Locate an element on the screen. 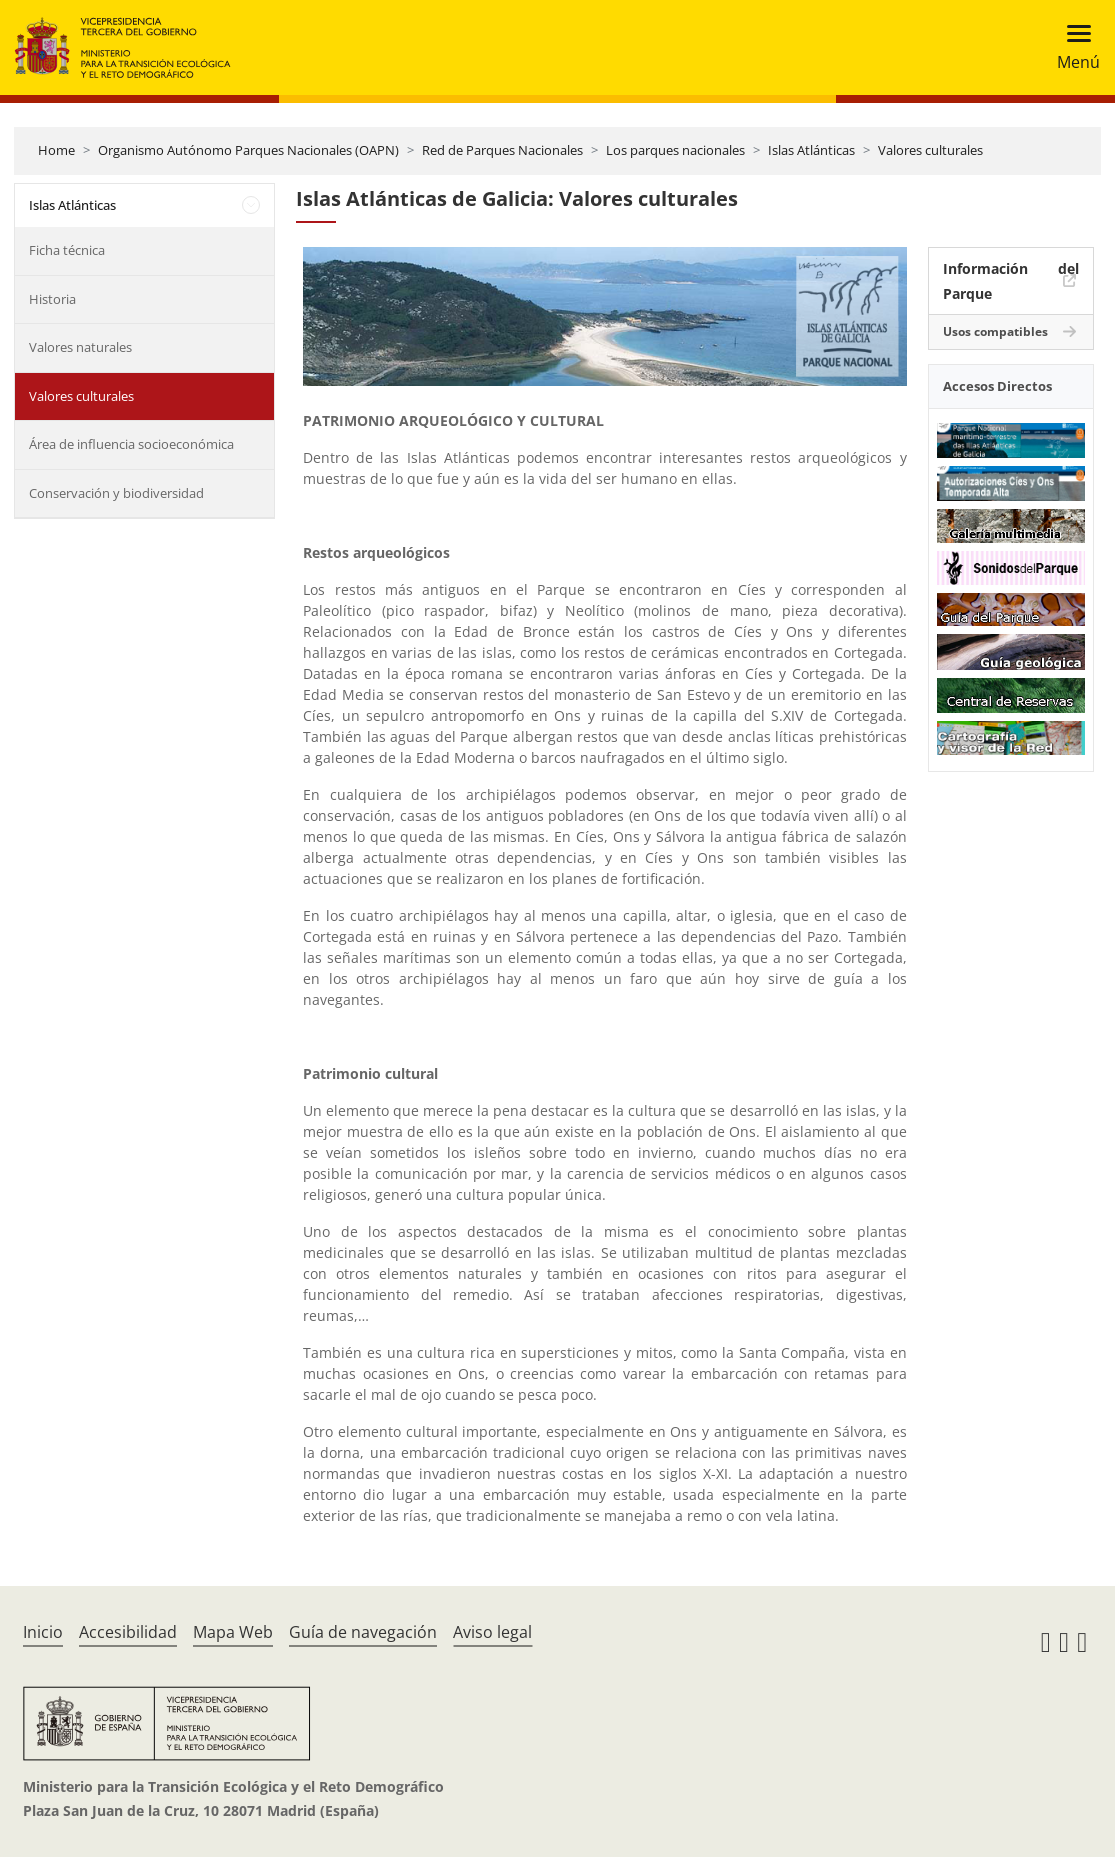  Home is located at coordinates (56, 150).